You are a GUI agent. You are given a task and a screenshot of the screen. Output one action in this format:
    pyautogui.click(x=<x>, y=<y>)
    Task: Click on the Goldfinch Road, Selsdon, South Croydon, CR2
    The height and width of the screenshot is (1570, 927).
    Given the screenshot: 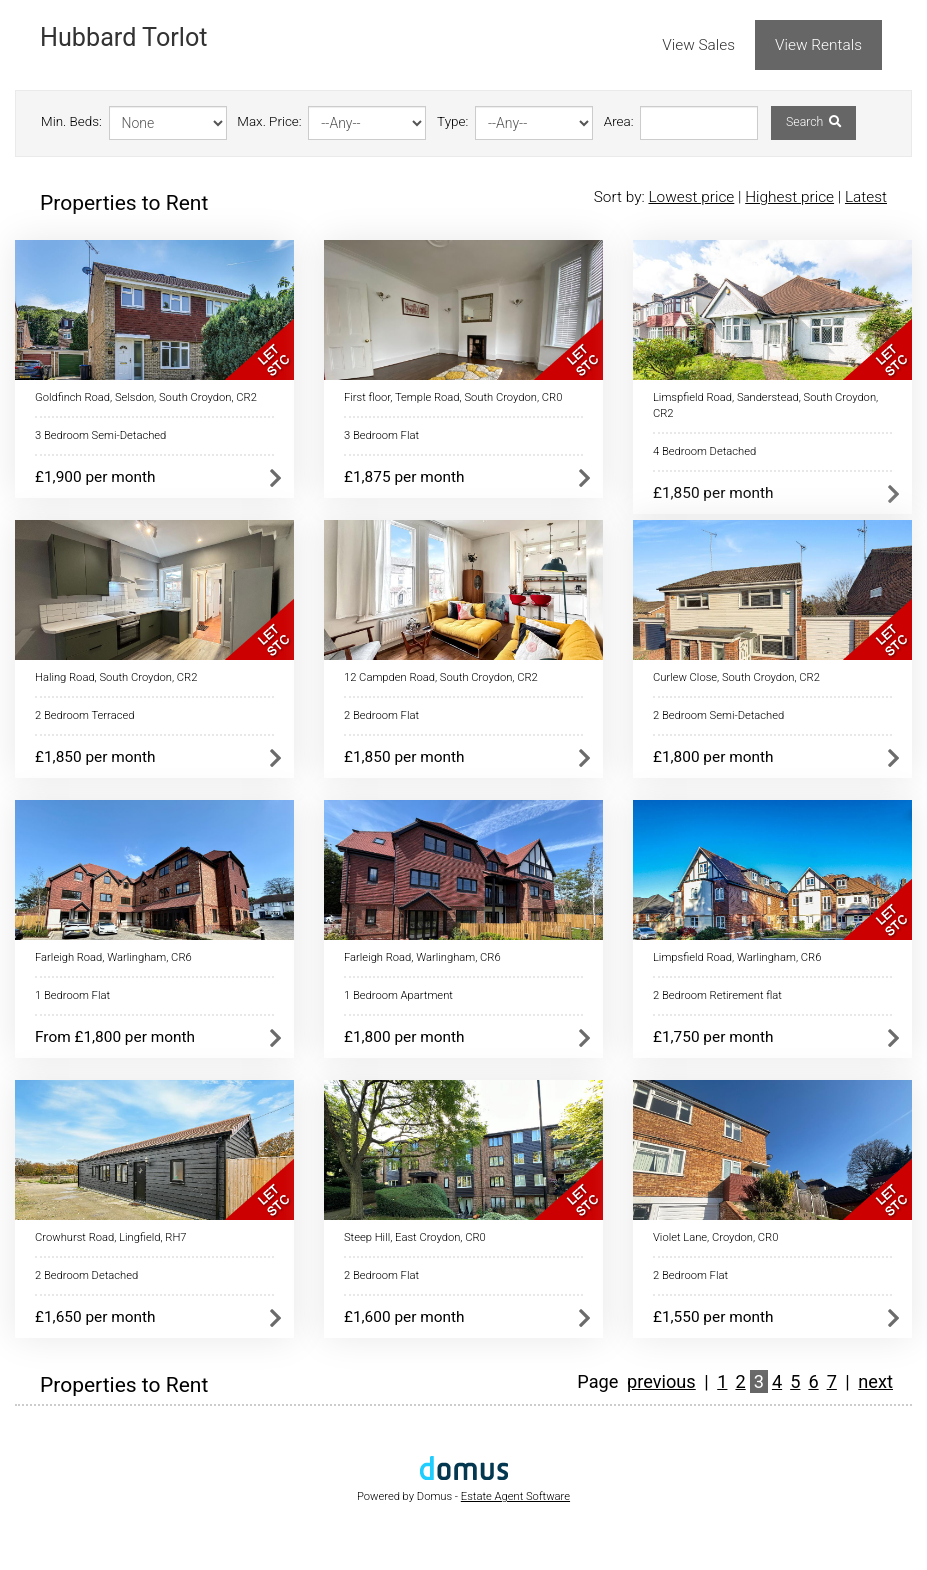 What is the action you would take?
    pyautogui.click(x=146, y=397)
    